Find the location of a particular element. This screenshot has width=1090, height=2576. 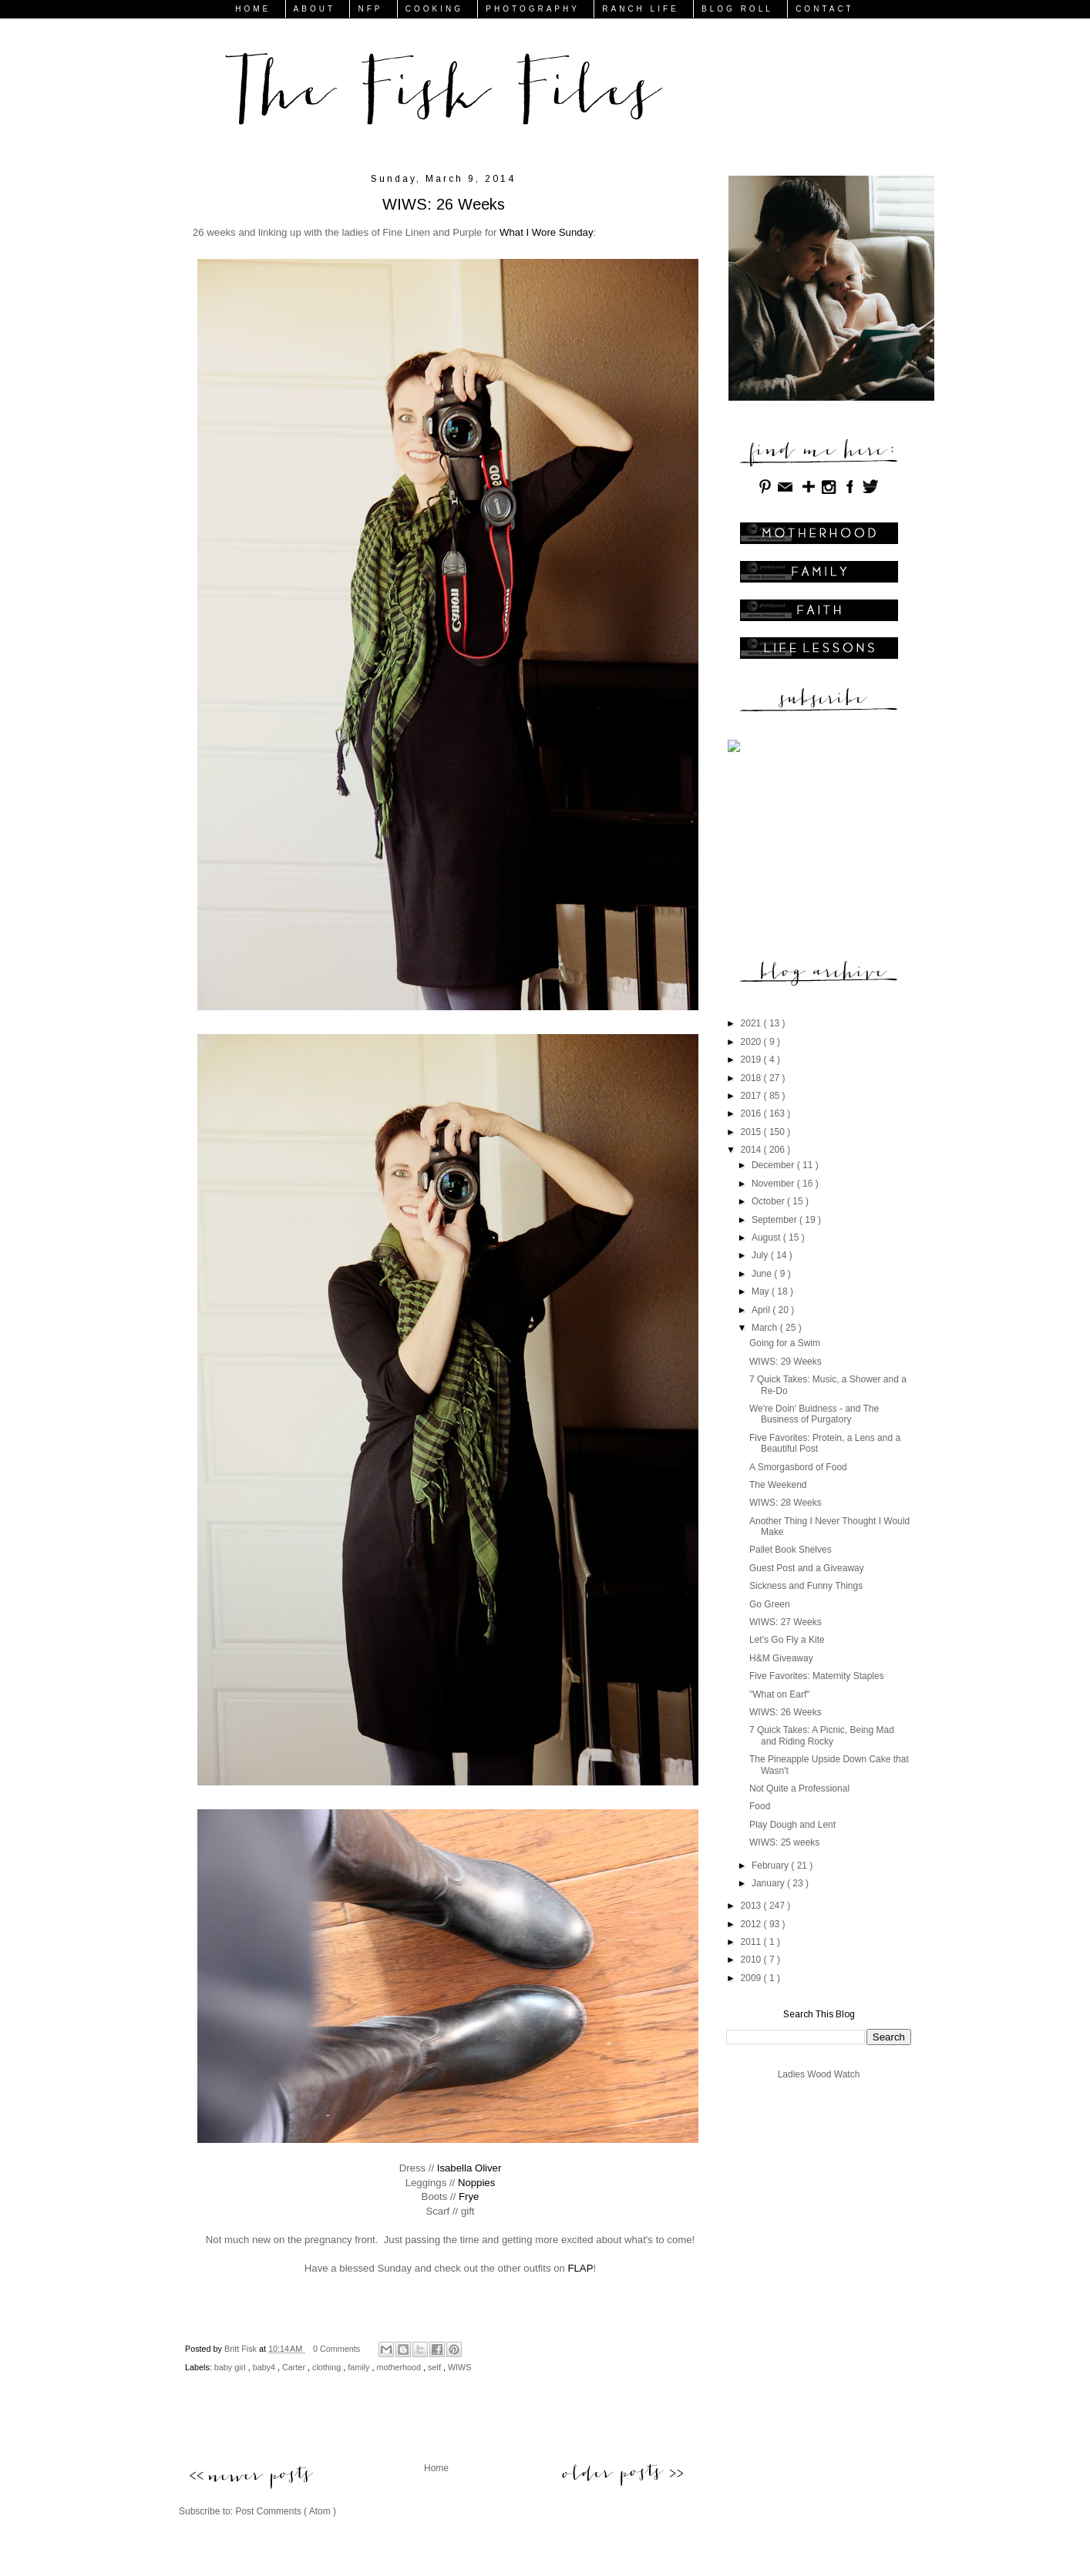

family is located at coordinates (360, 2367).